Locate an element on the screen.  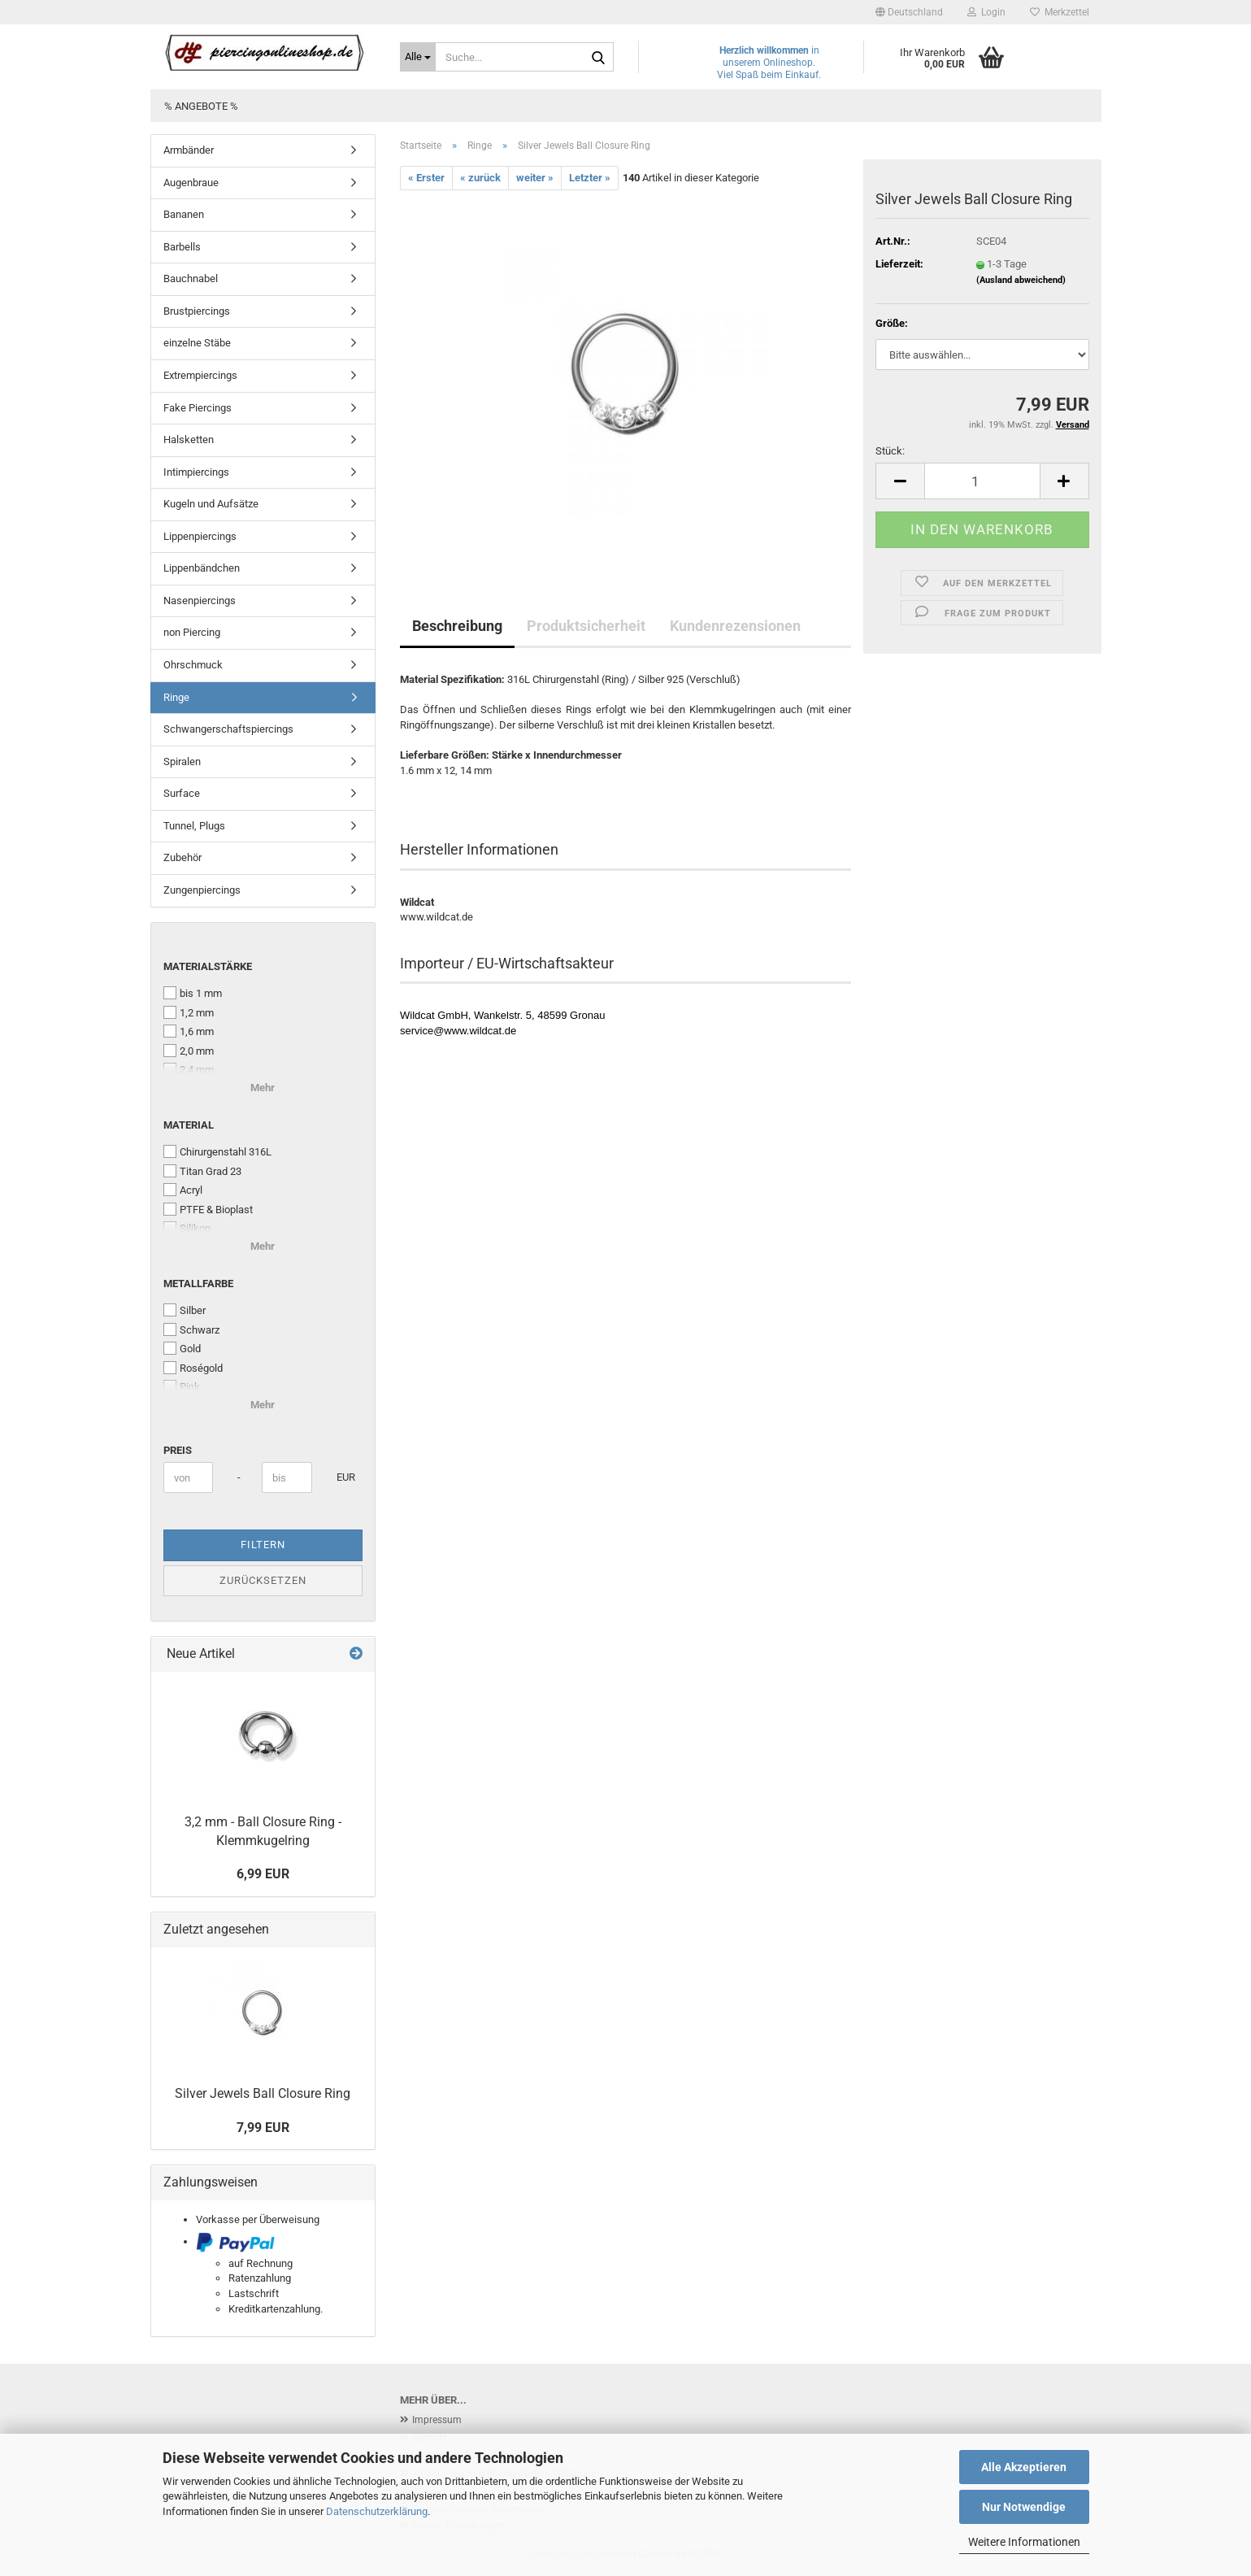
Bananen is located at coordinates (183, 214).